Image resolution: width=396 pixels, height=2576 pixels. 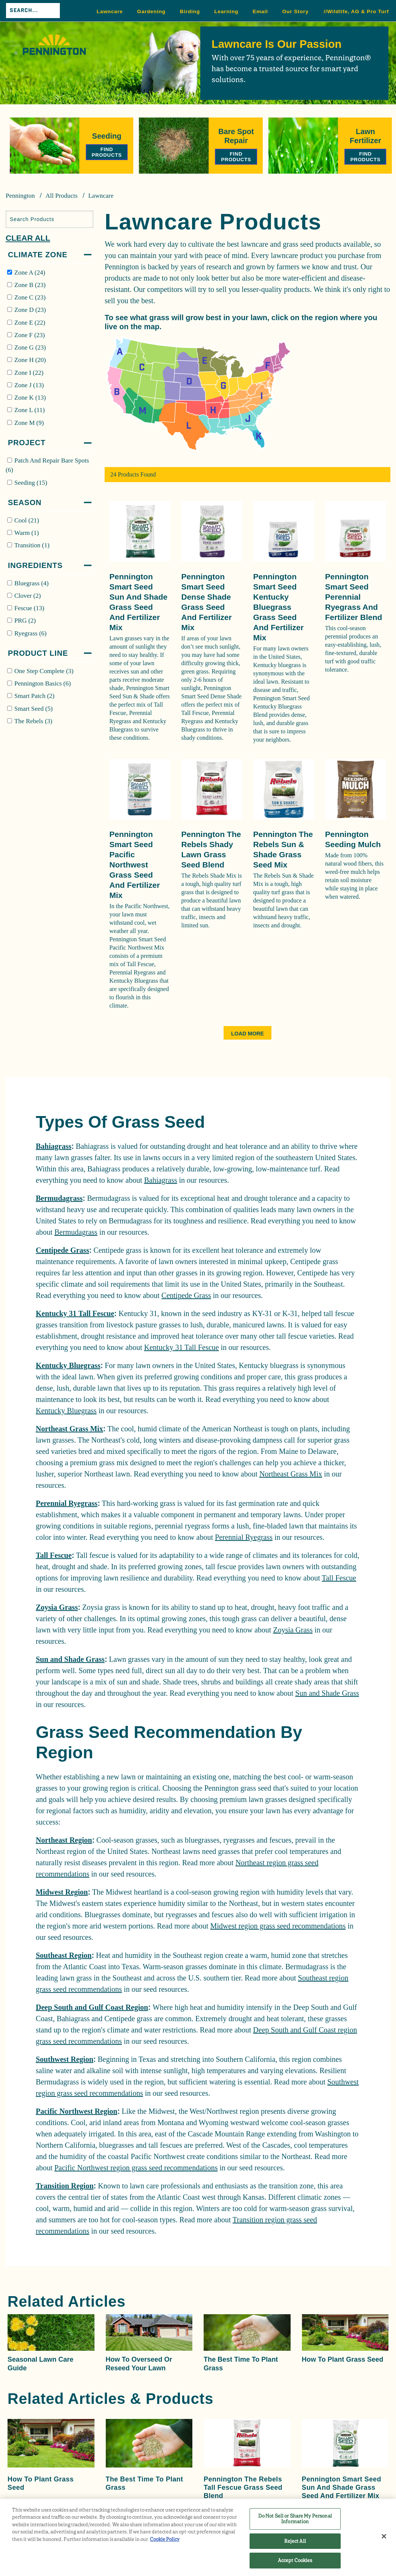 I want to click on Zone K (13), so click(x=30, y=397).